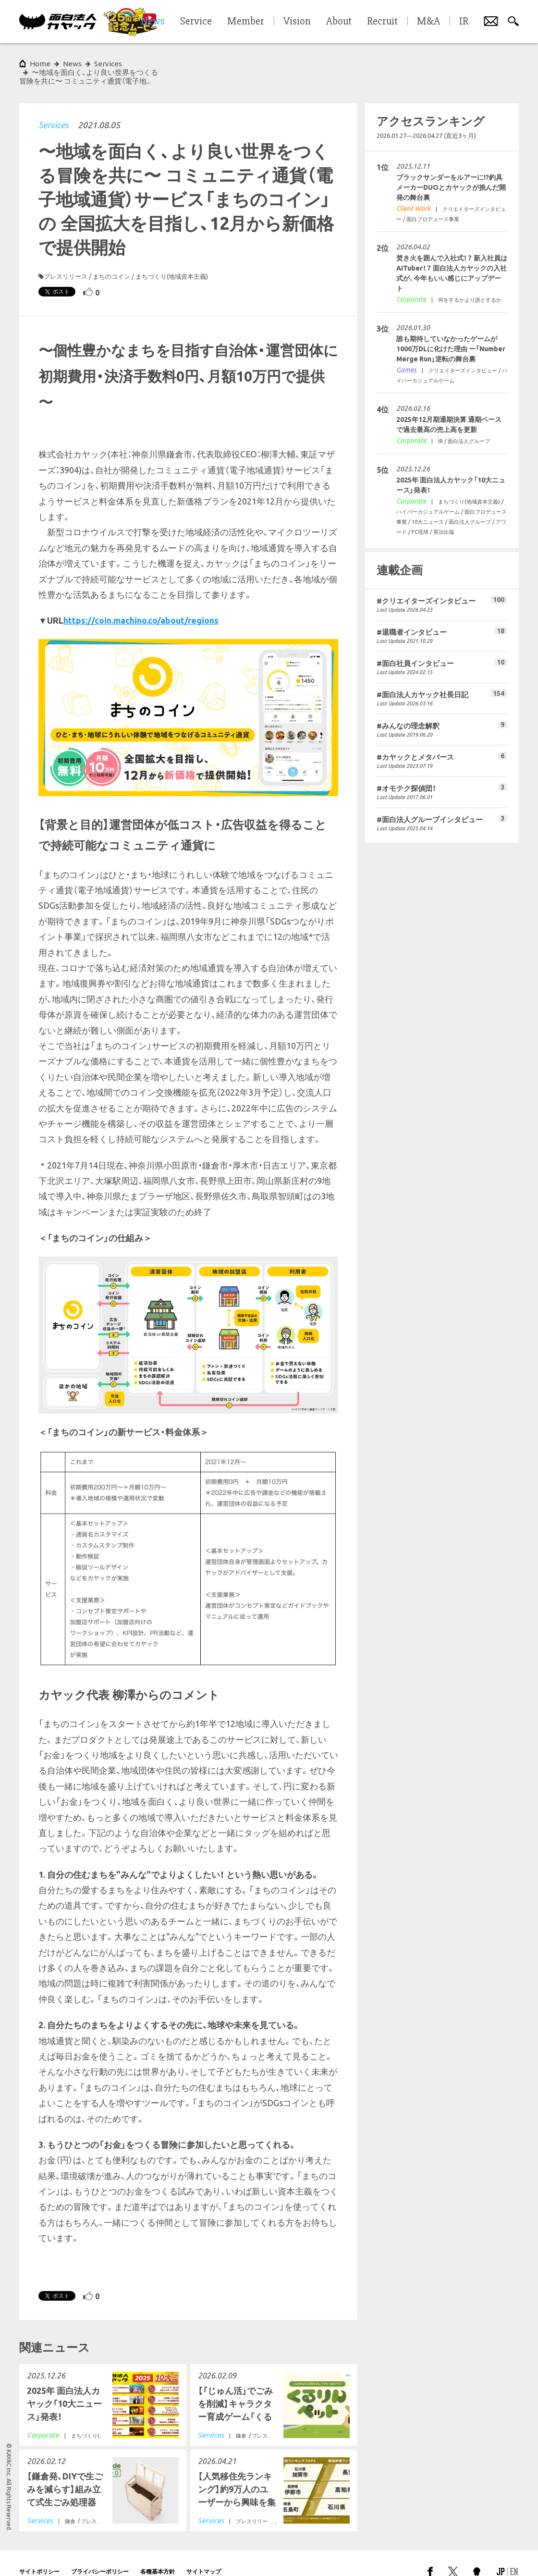 The image size is (538, 2576). What do you see at coordinates (39, 2554) in the screenshot?
I see `サイトポリシー` at bounding box center [39, 2554].